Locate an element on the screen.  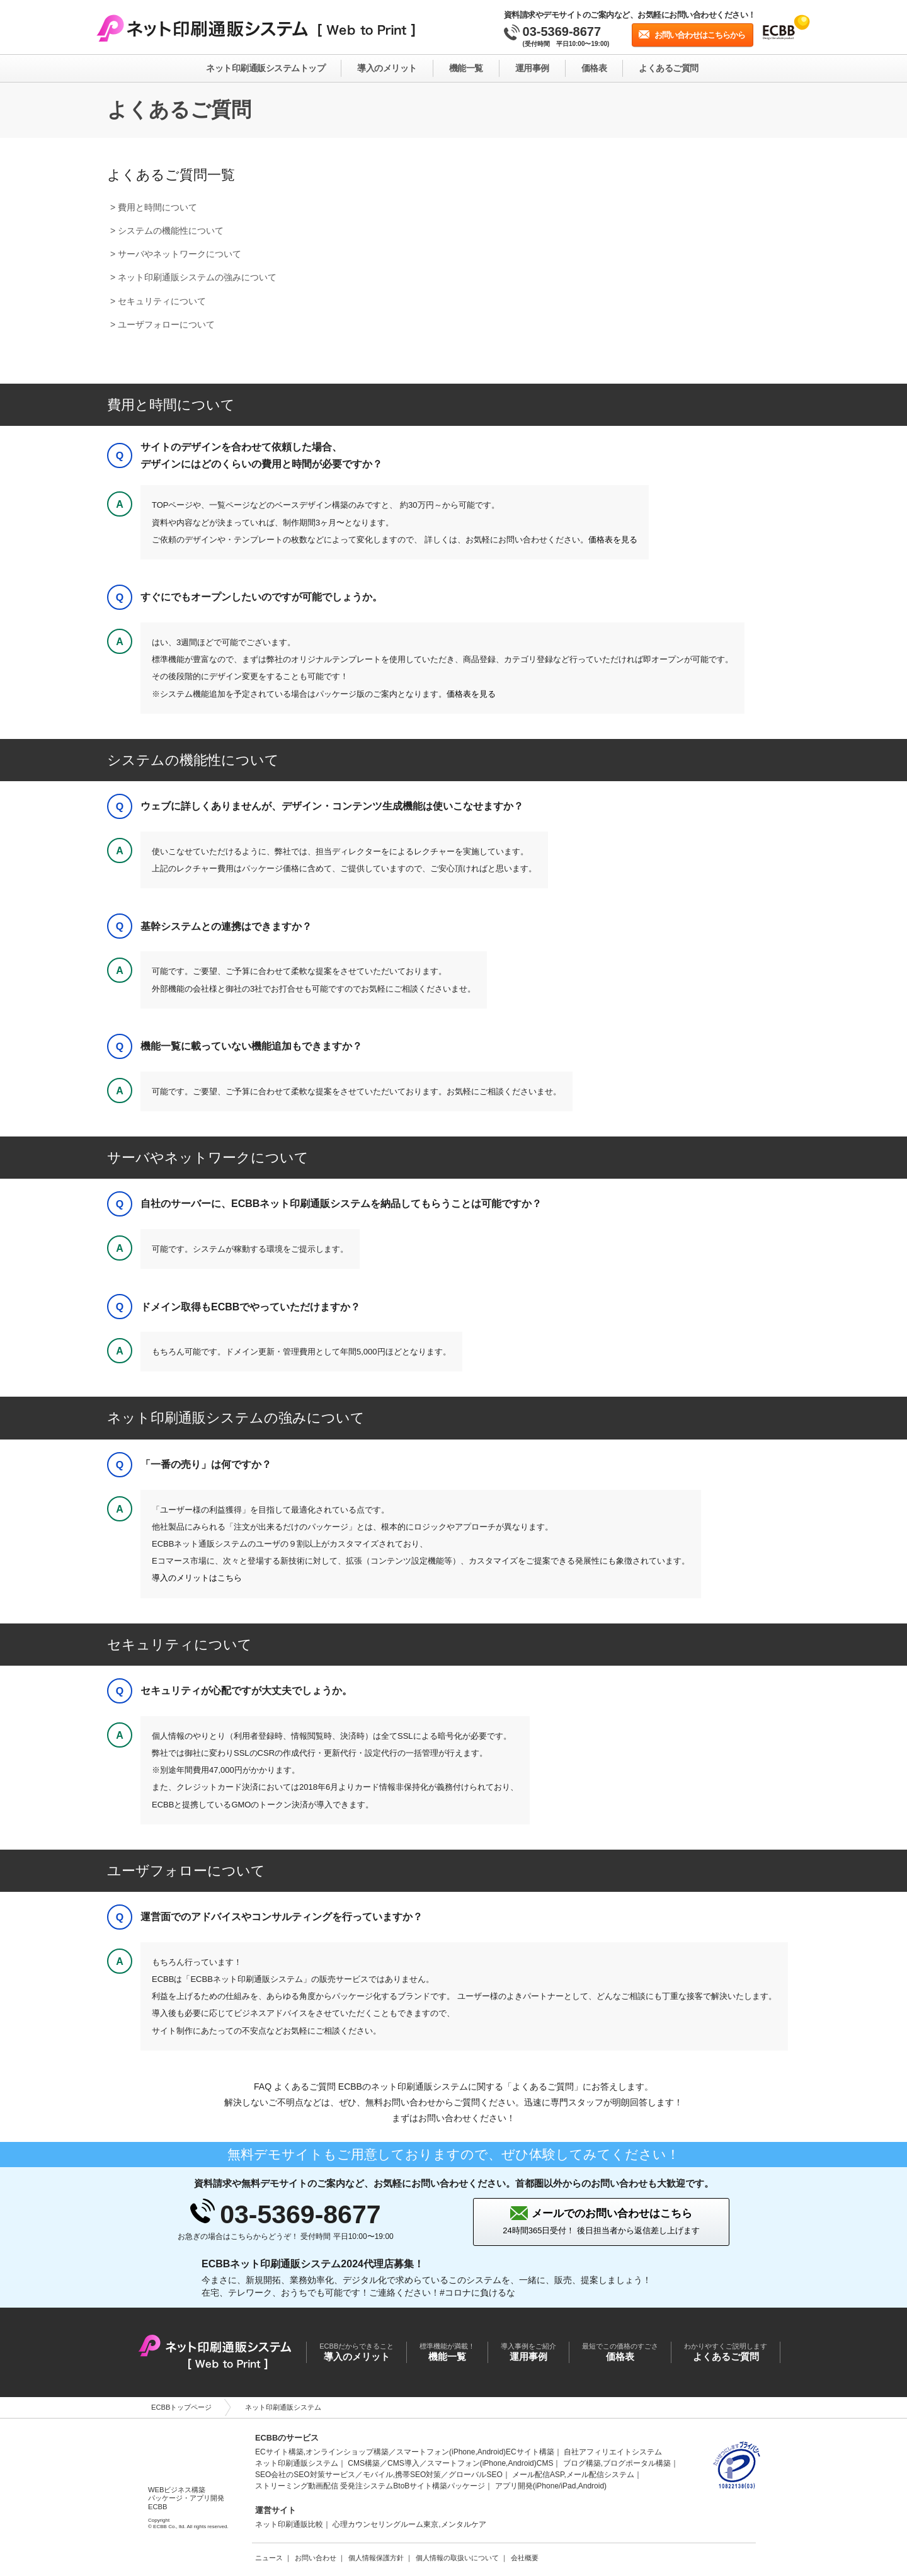
ECBB is located at coordinates (186, 2452).